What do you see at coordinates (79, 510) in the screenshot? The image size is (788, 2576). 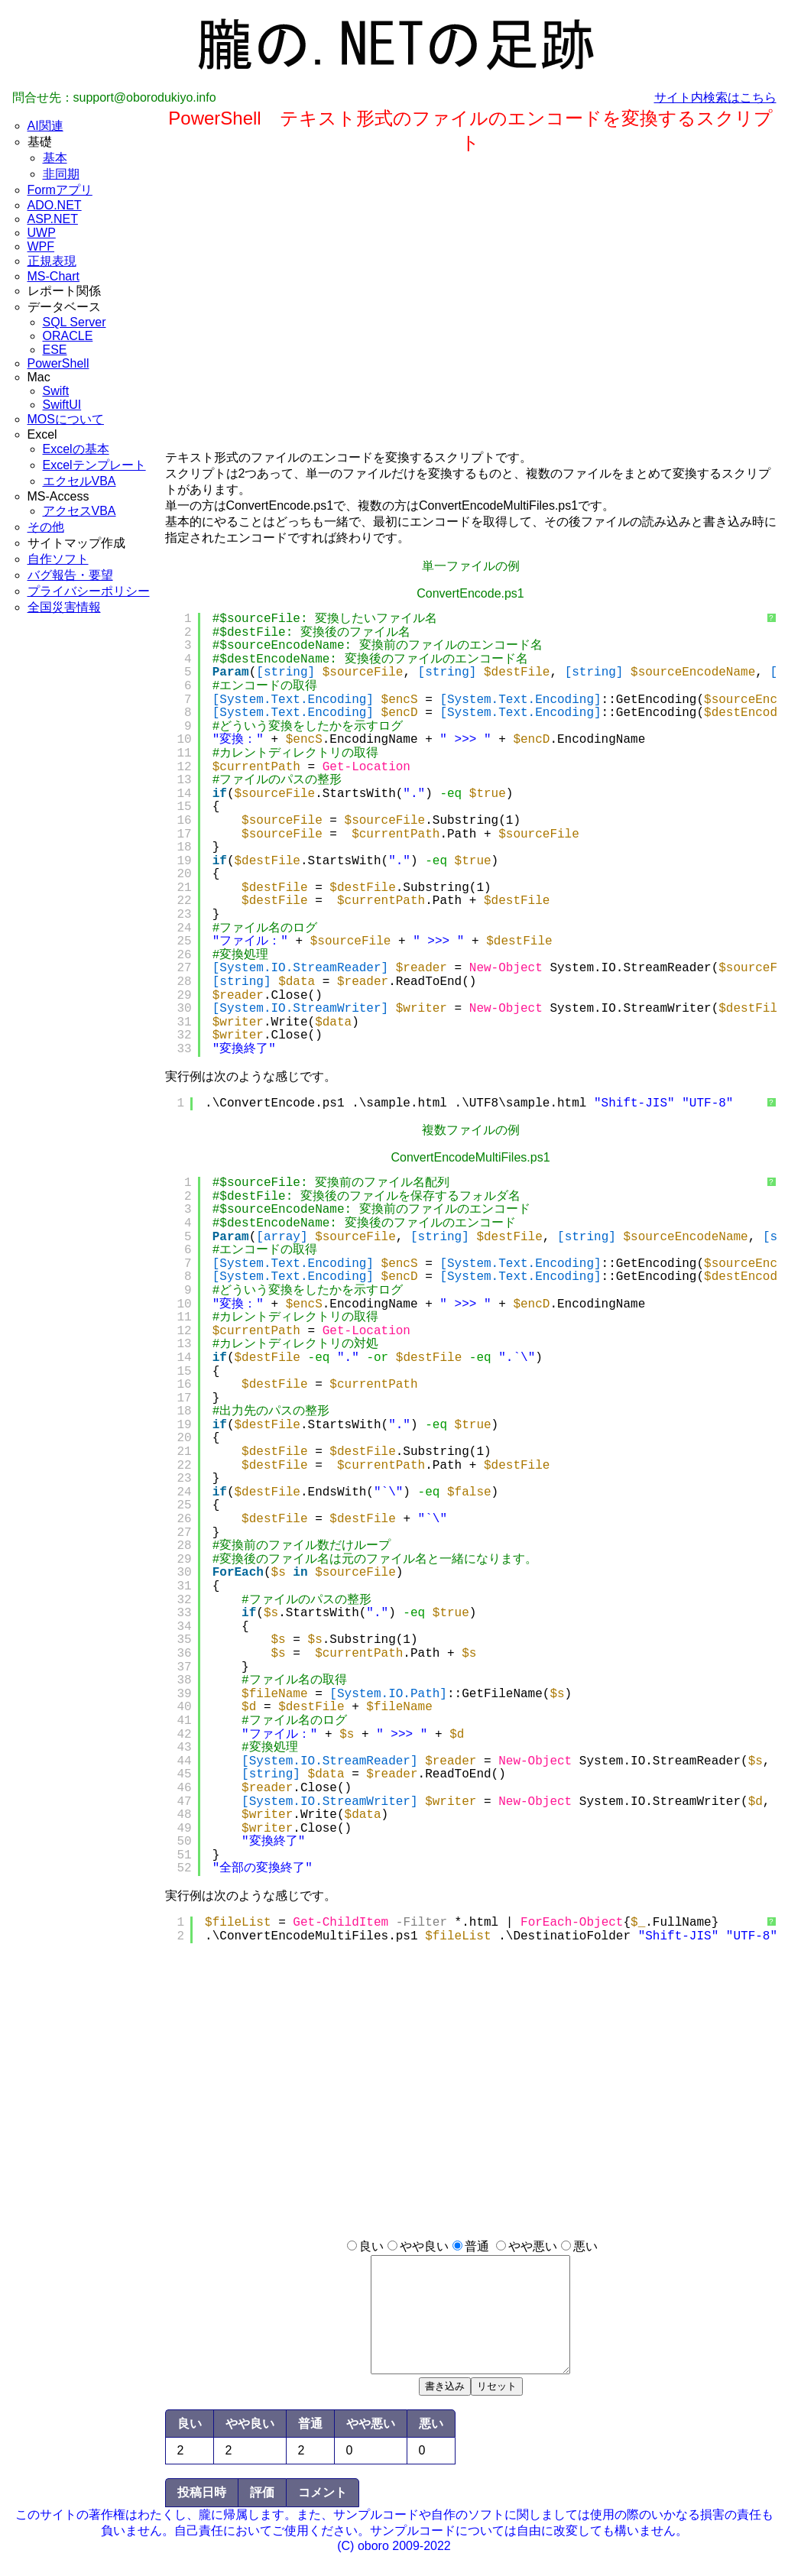 I see `アクセスVBA` at bounding box center [79, 510].